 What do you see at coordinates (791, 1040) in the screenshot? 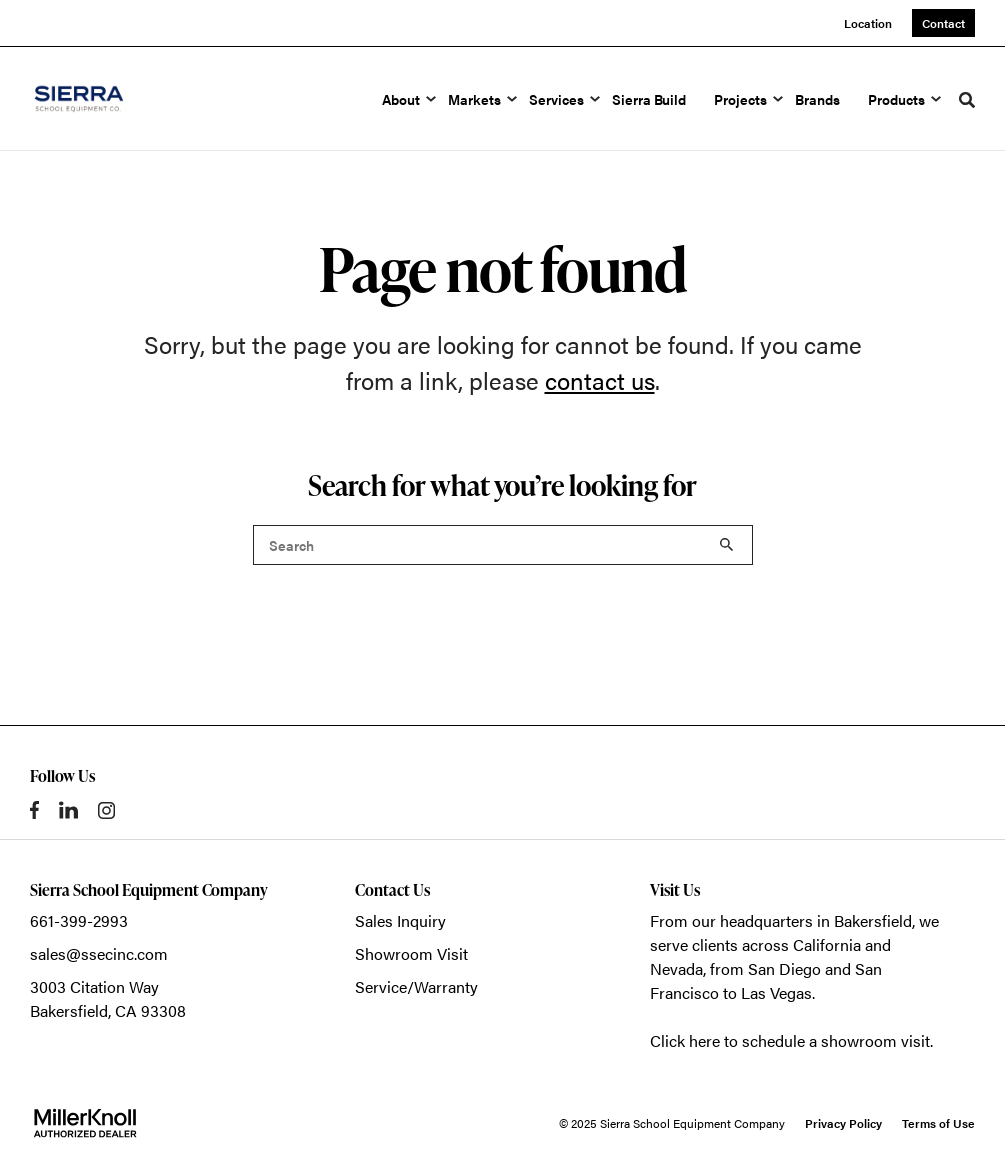
I see `Click here to schedule a showroom visit.` at bounding box center [791, 1040].